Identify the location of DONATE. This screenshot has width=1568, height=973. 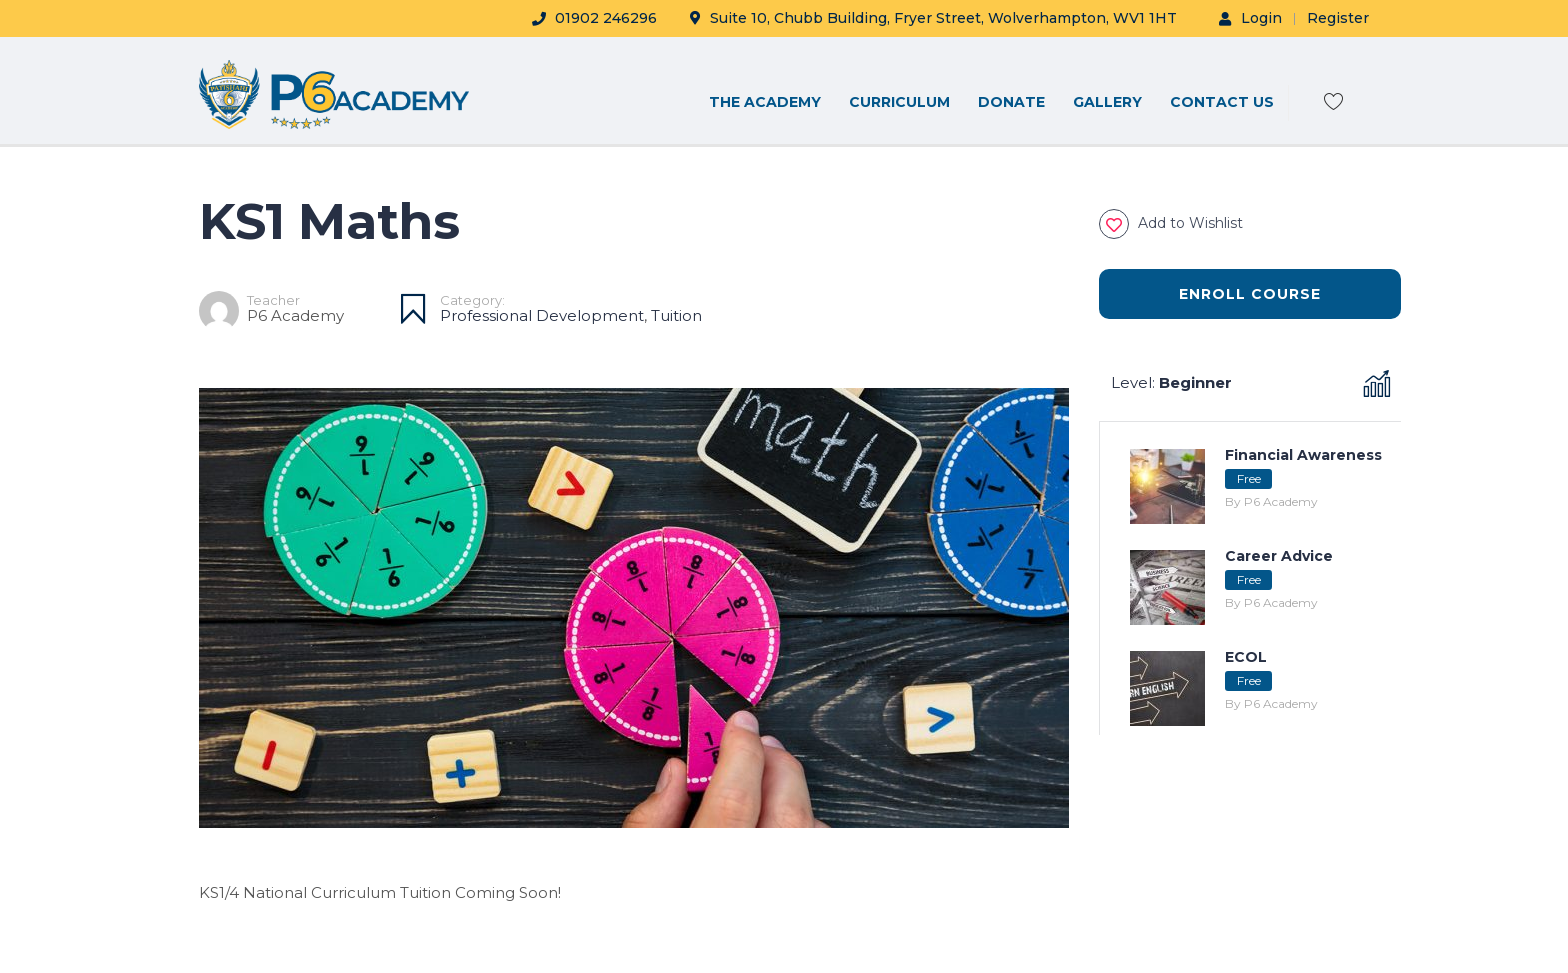
(1011, 102).